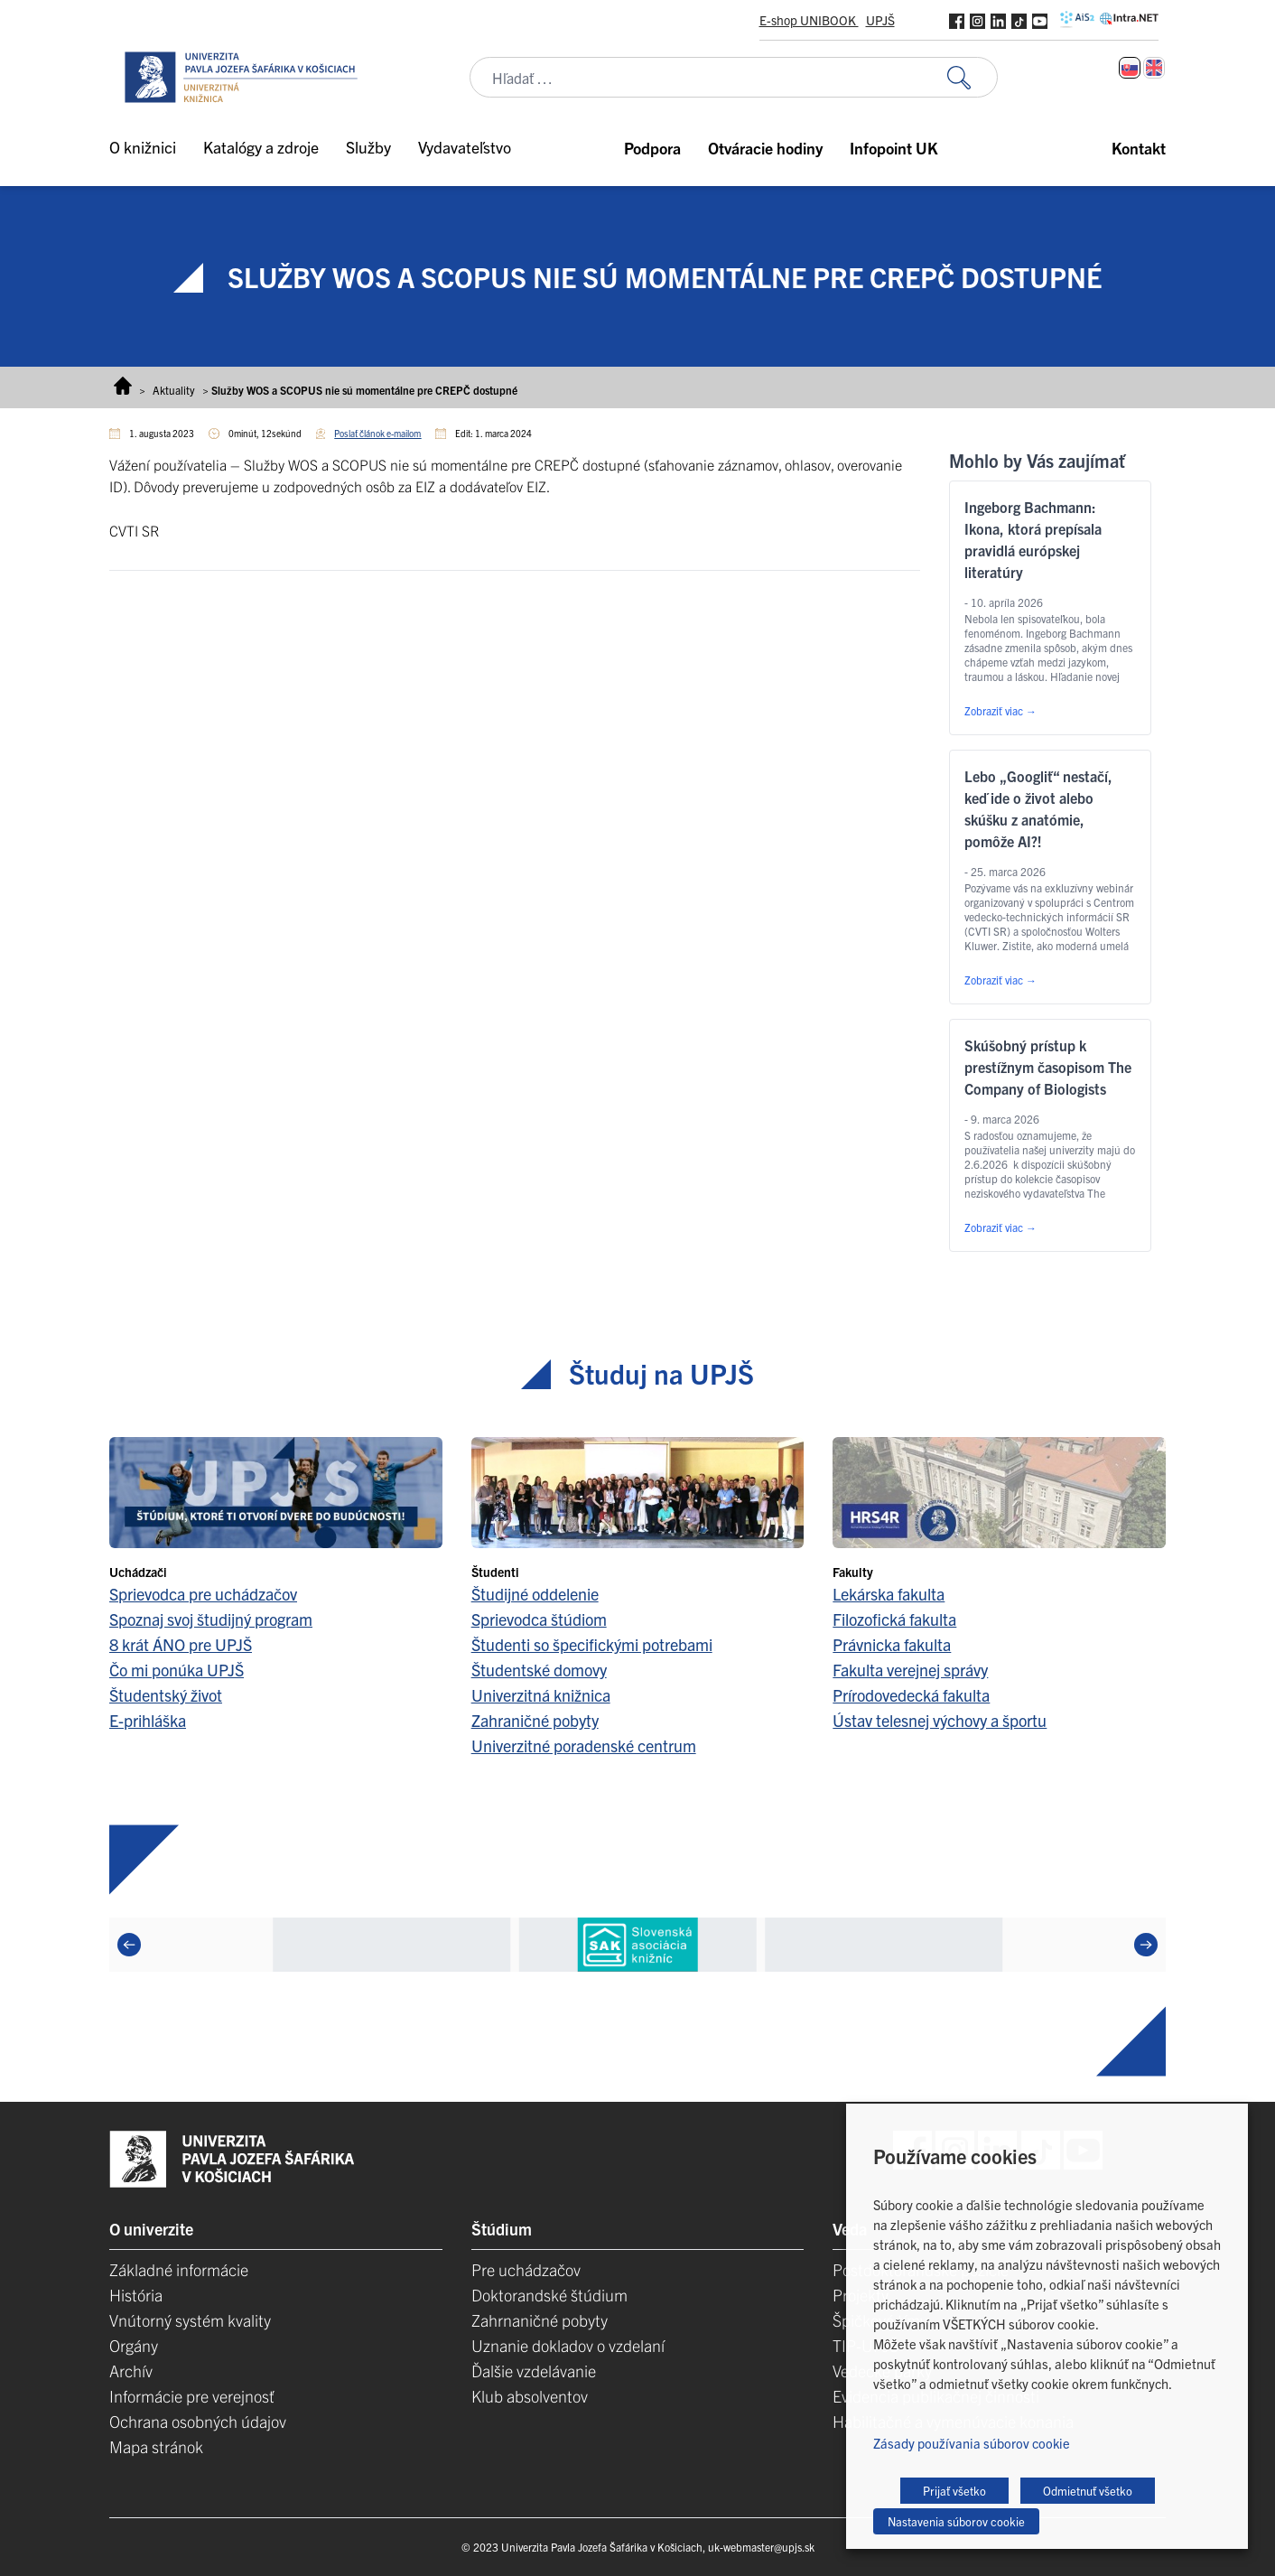 The height and width of the screenshot is (2576, 1275). What do you see at coordinates (568, 2345) in the screenshot?
I see `Uznanie dokladov o vzdelaní` at bounding box center [568, 2345].